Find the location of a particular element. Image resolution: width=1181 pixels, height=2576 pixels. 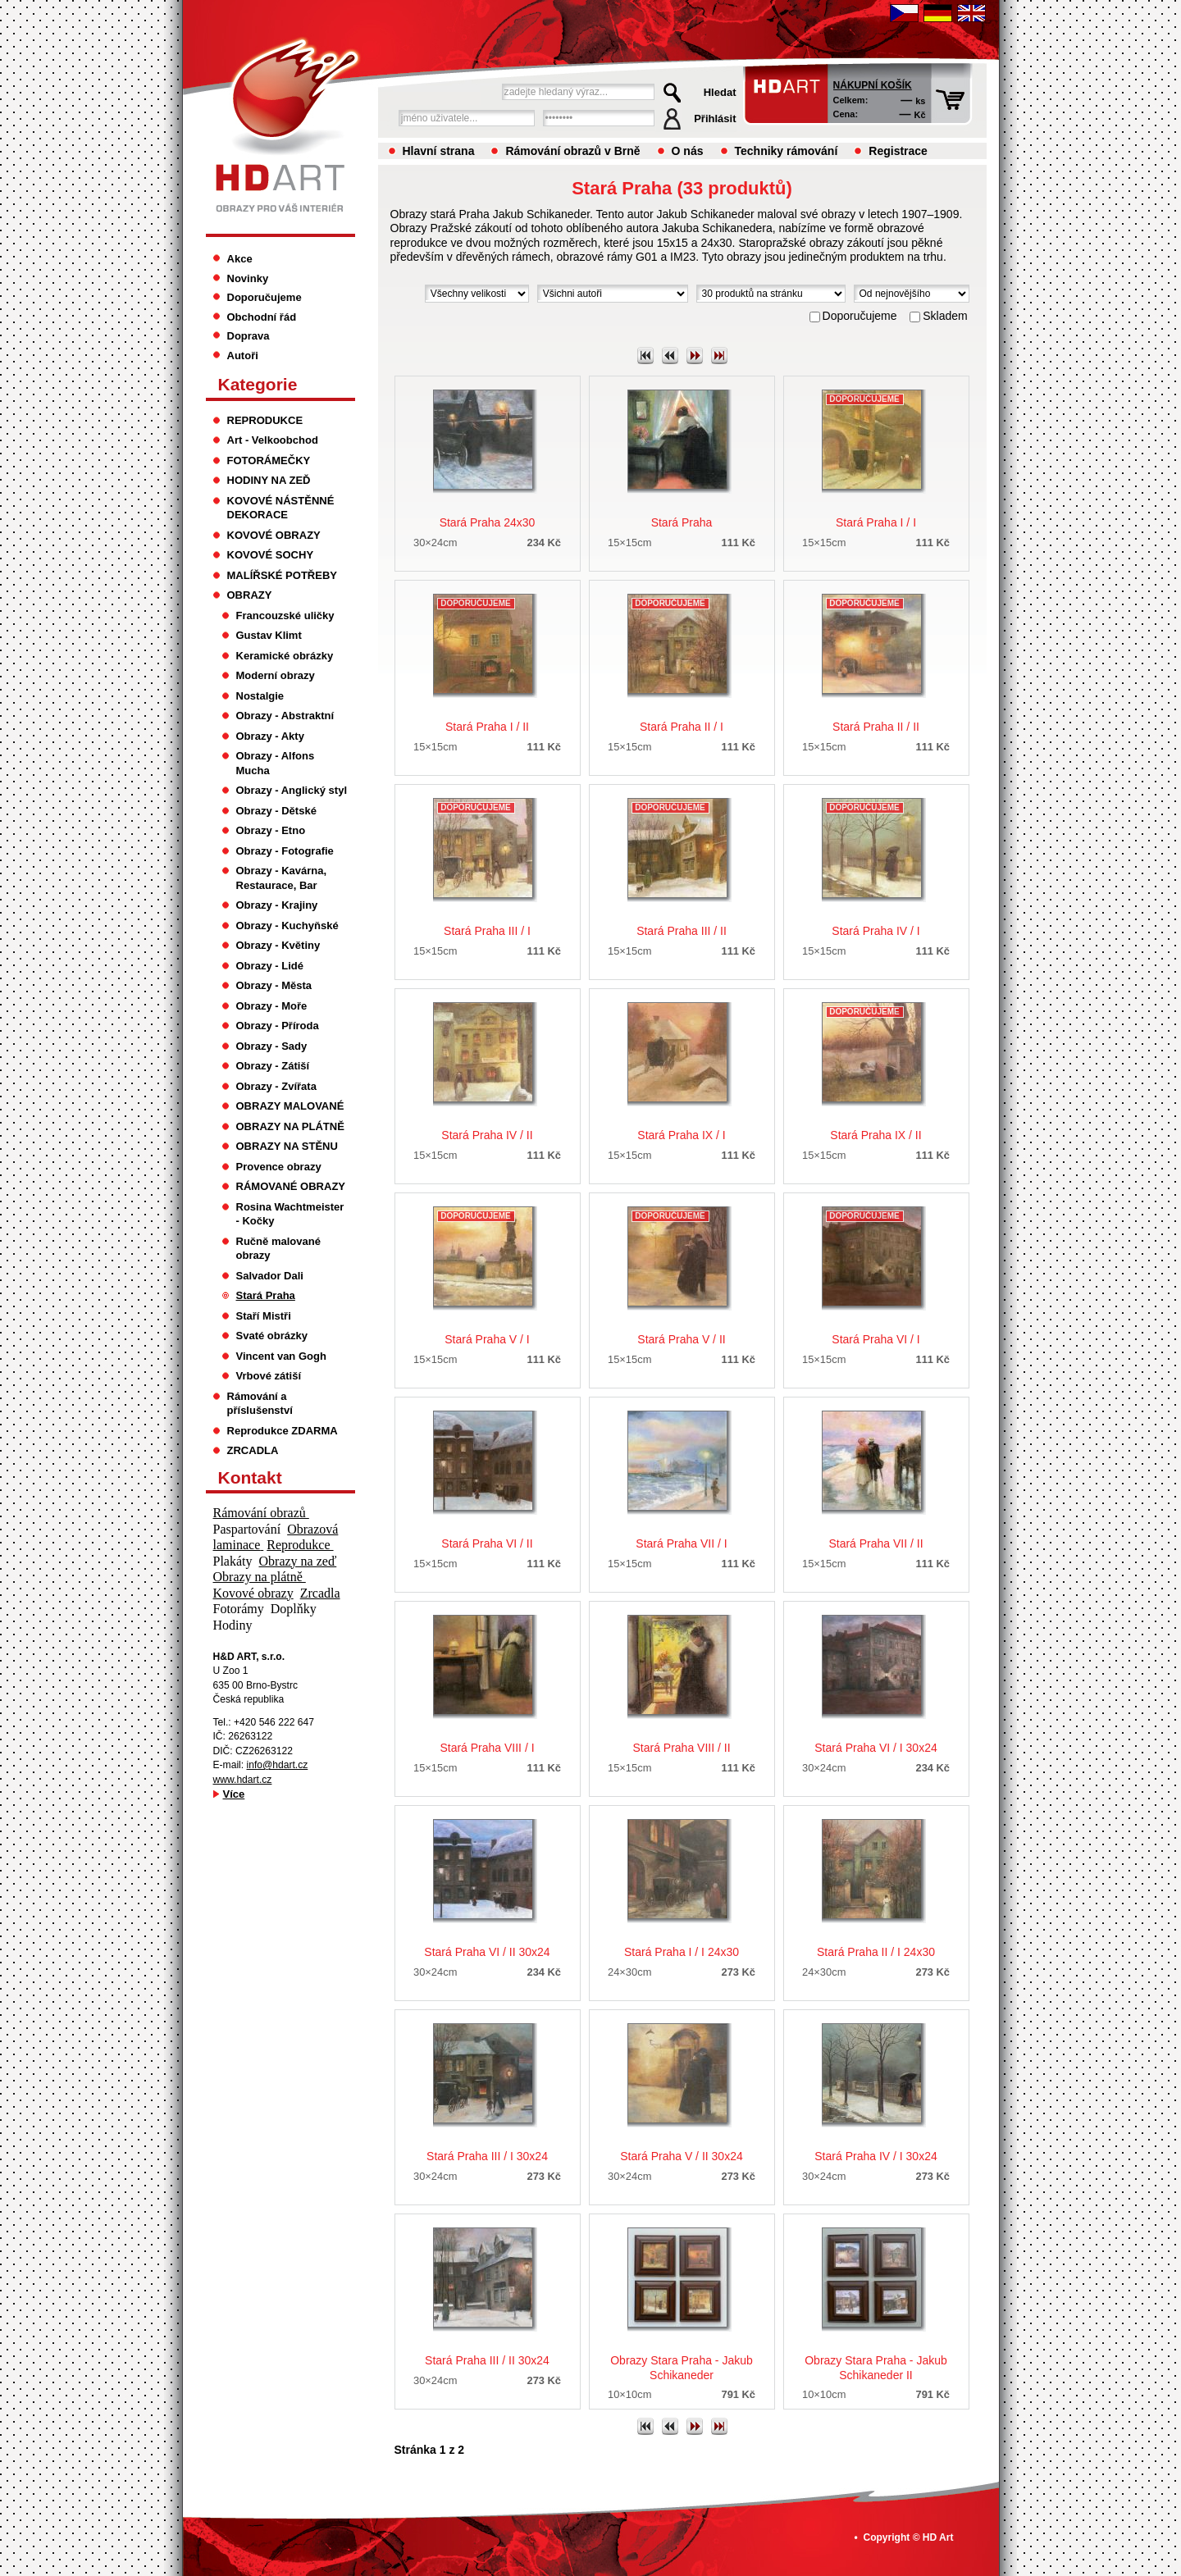

Stará Praha III / I is located at coordinates (487, 930).